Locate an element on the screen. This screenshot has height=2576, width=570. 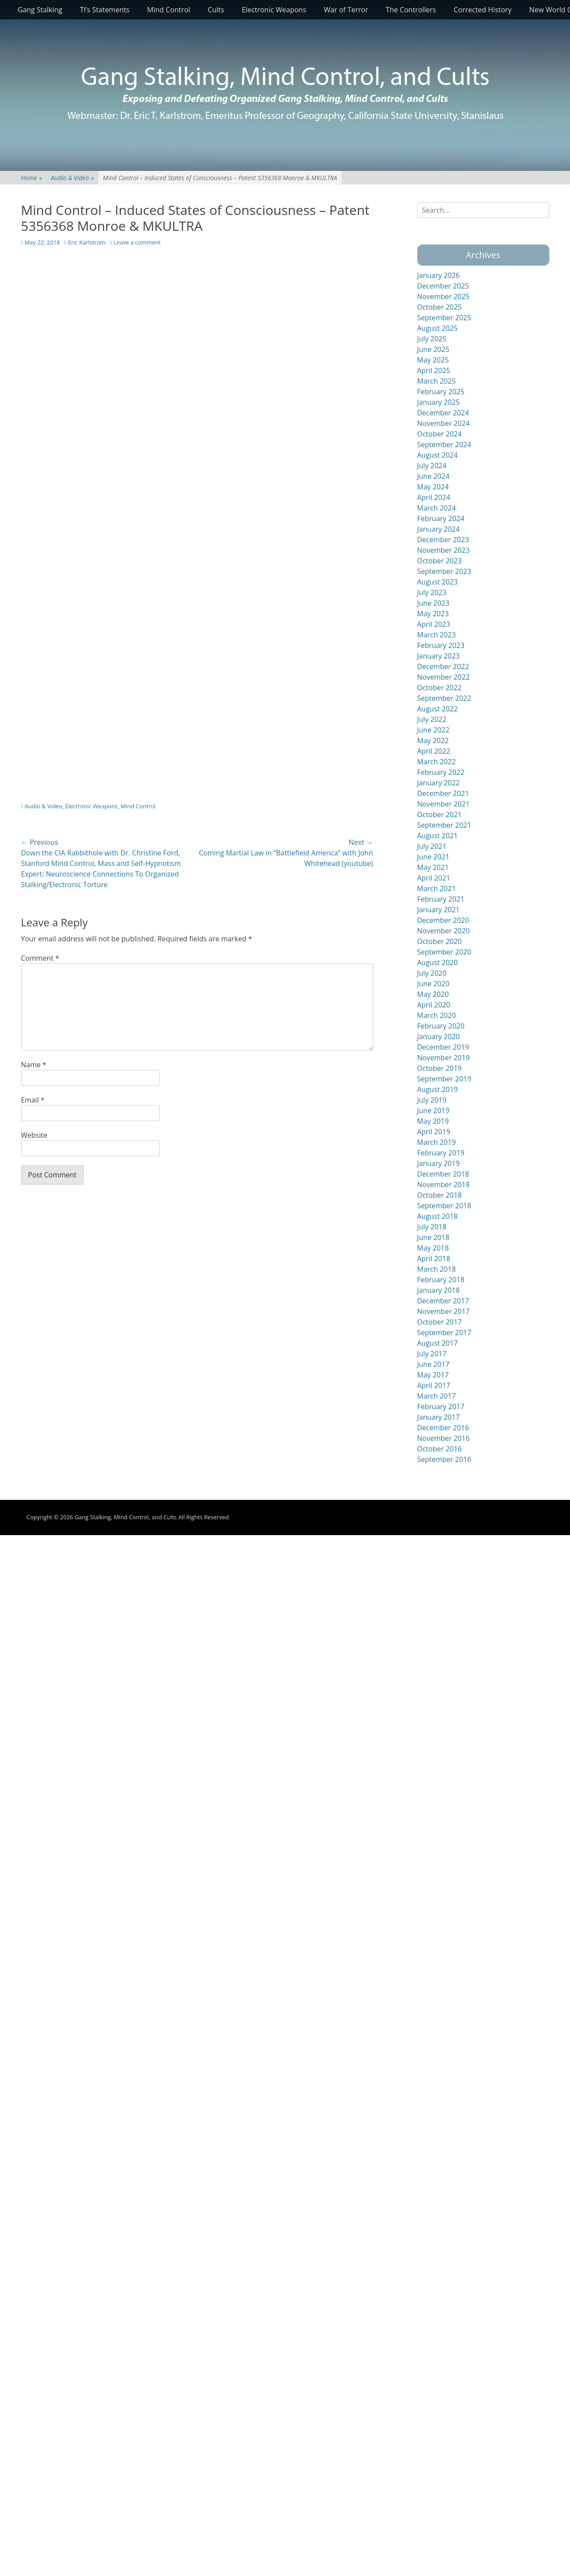
March 2021 is located at coordinates (436, 888).